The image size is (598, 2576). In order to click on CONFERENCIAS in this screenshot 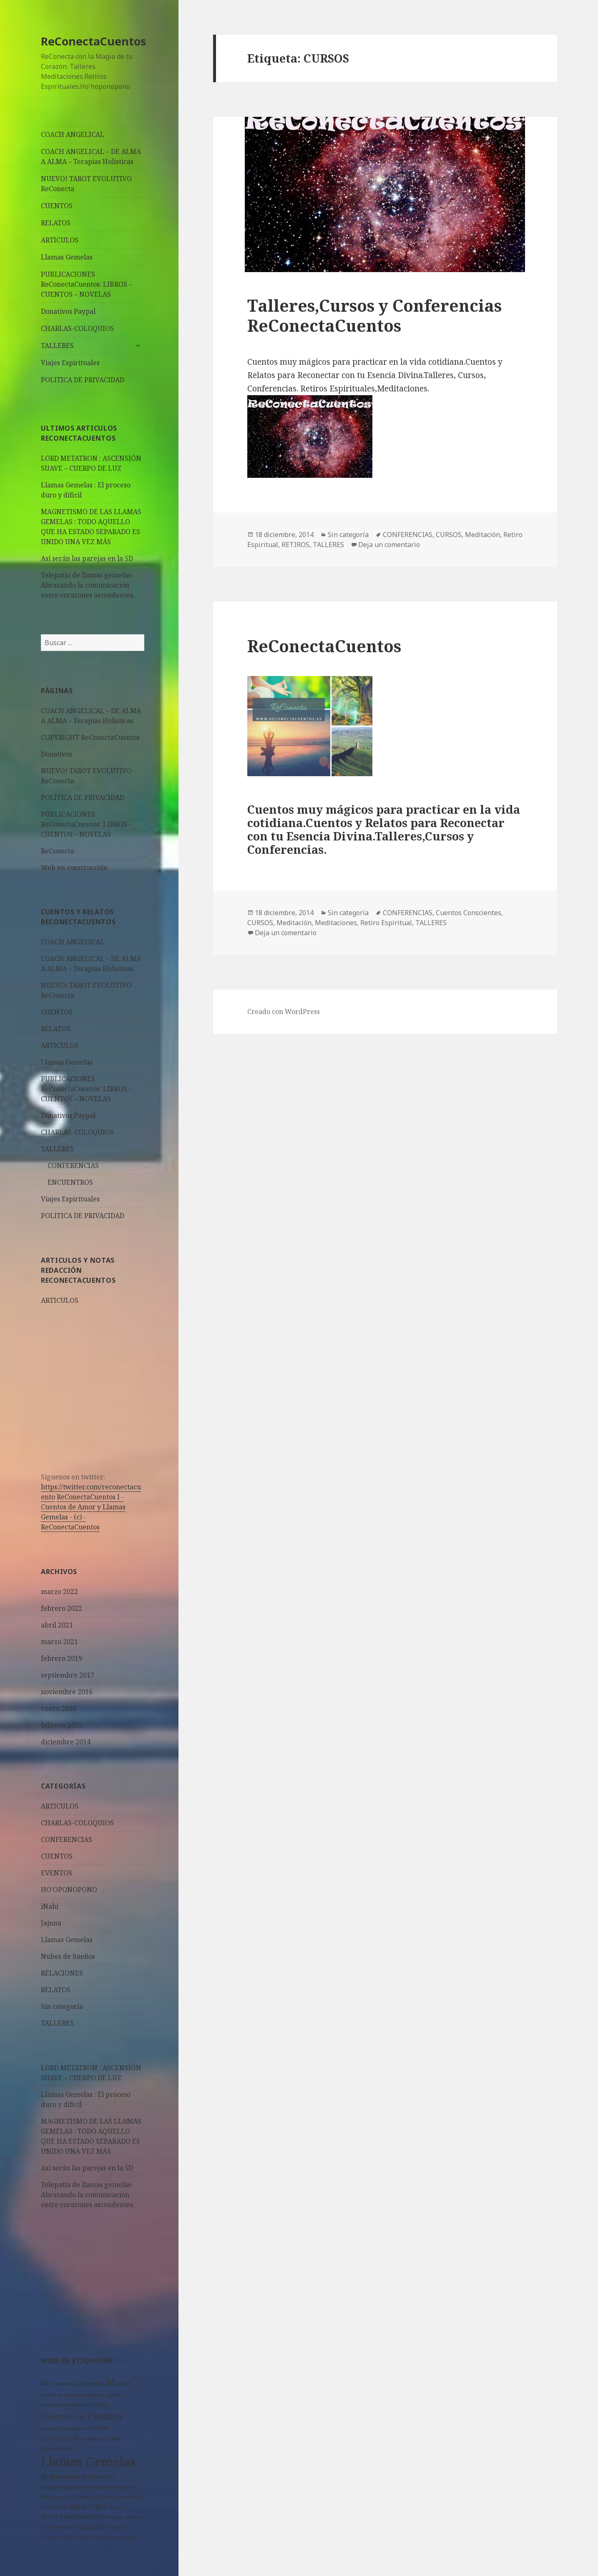, I will do `click(73, 1165)`.